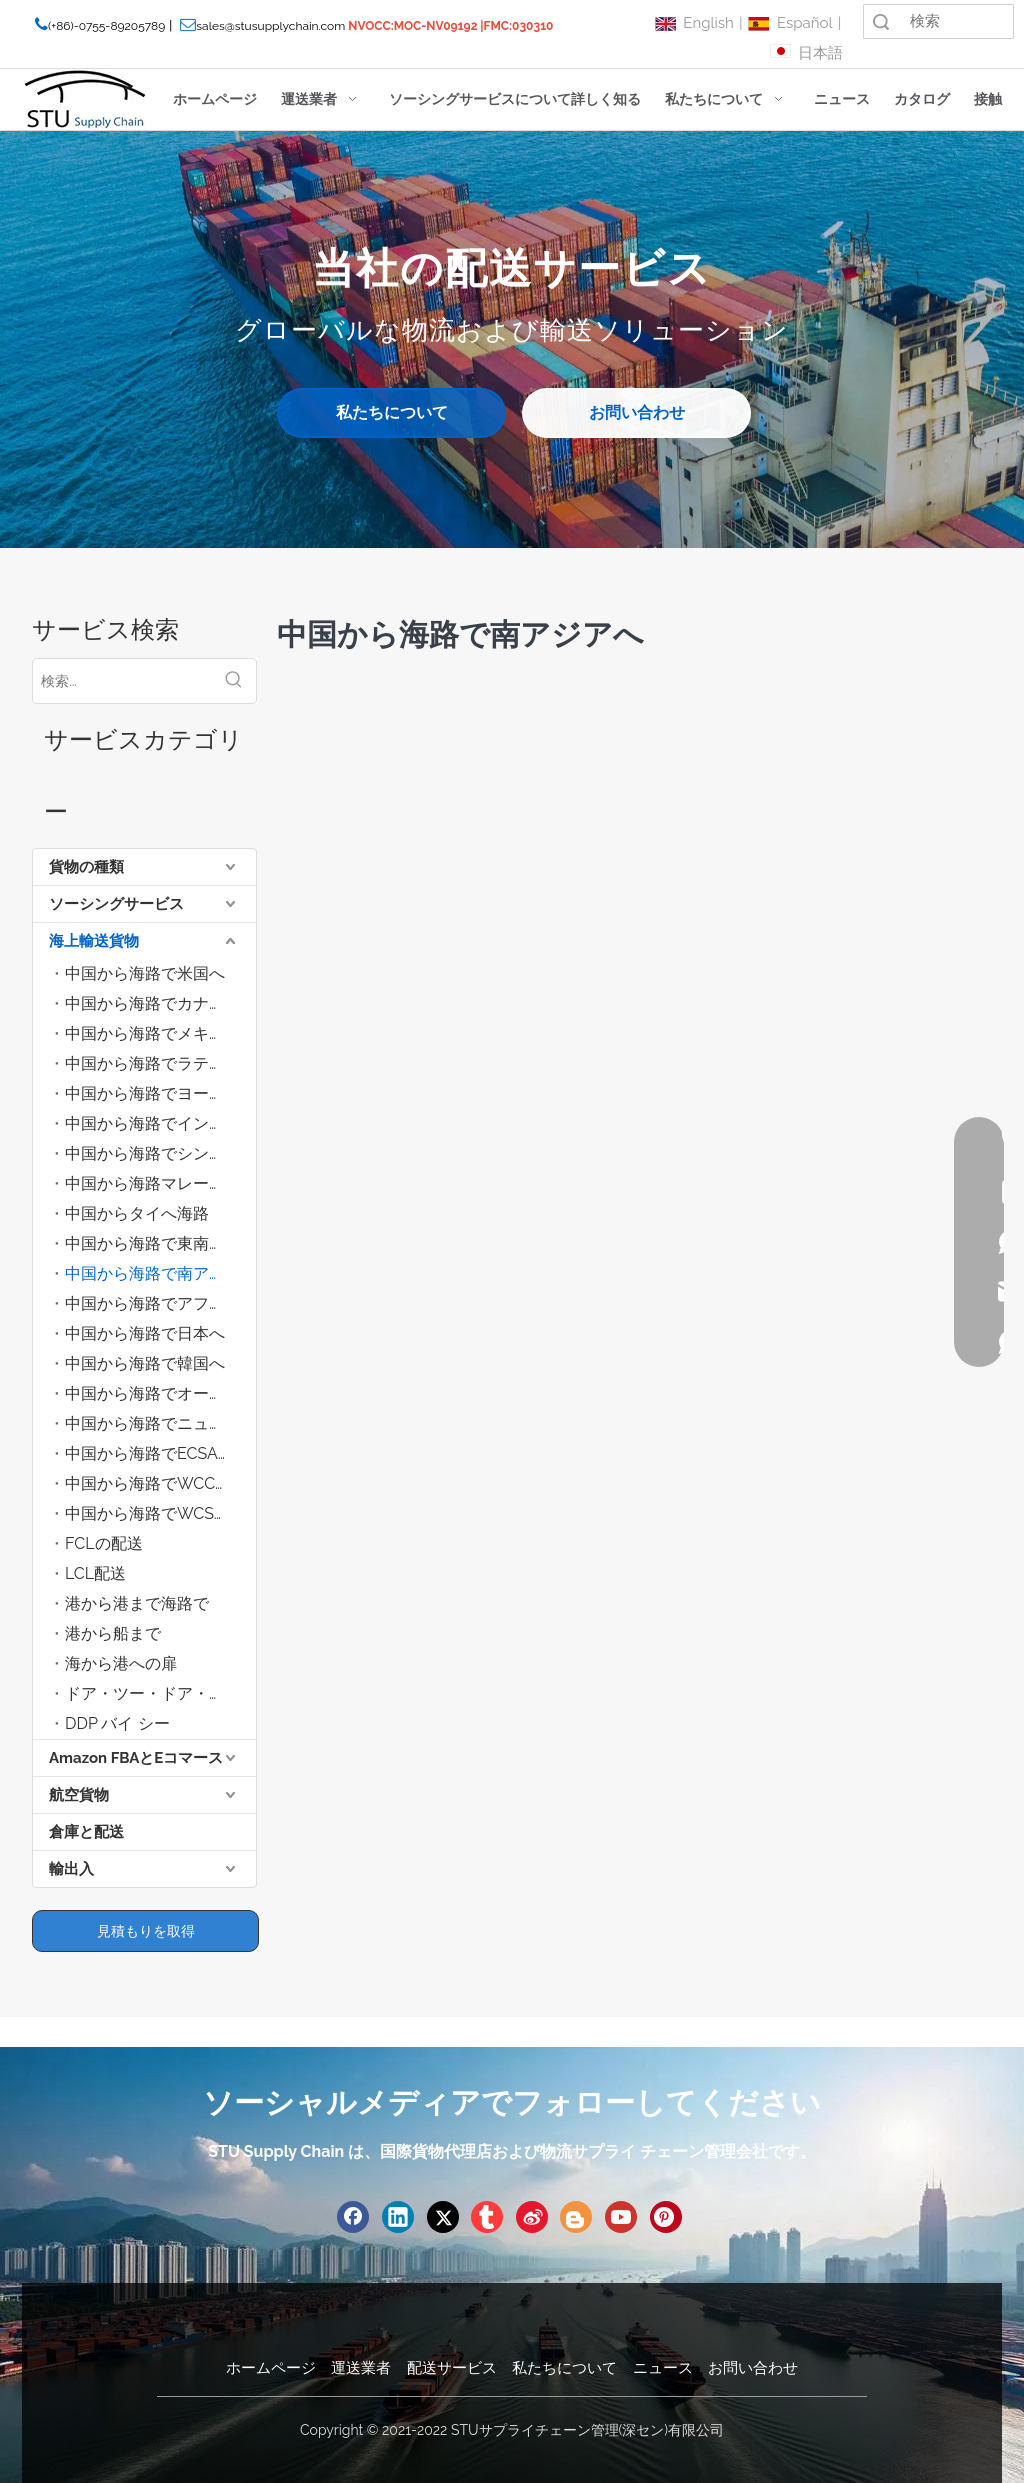  What do you see at coordinates (145, 973) in the screenshot?
I see `中国から海路で米国へ` at bounding box center [145, 973].